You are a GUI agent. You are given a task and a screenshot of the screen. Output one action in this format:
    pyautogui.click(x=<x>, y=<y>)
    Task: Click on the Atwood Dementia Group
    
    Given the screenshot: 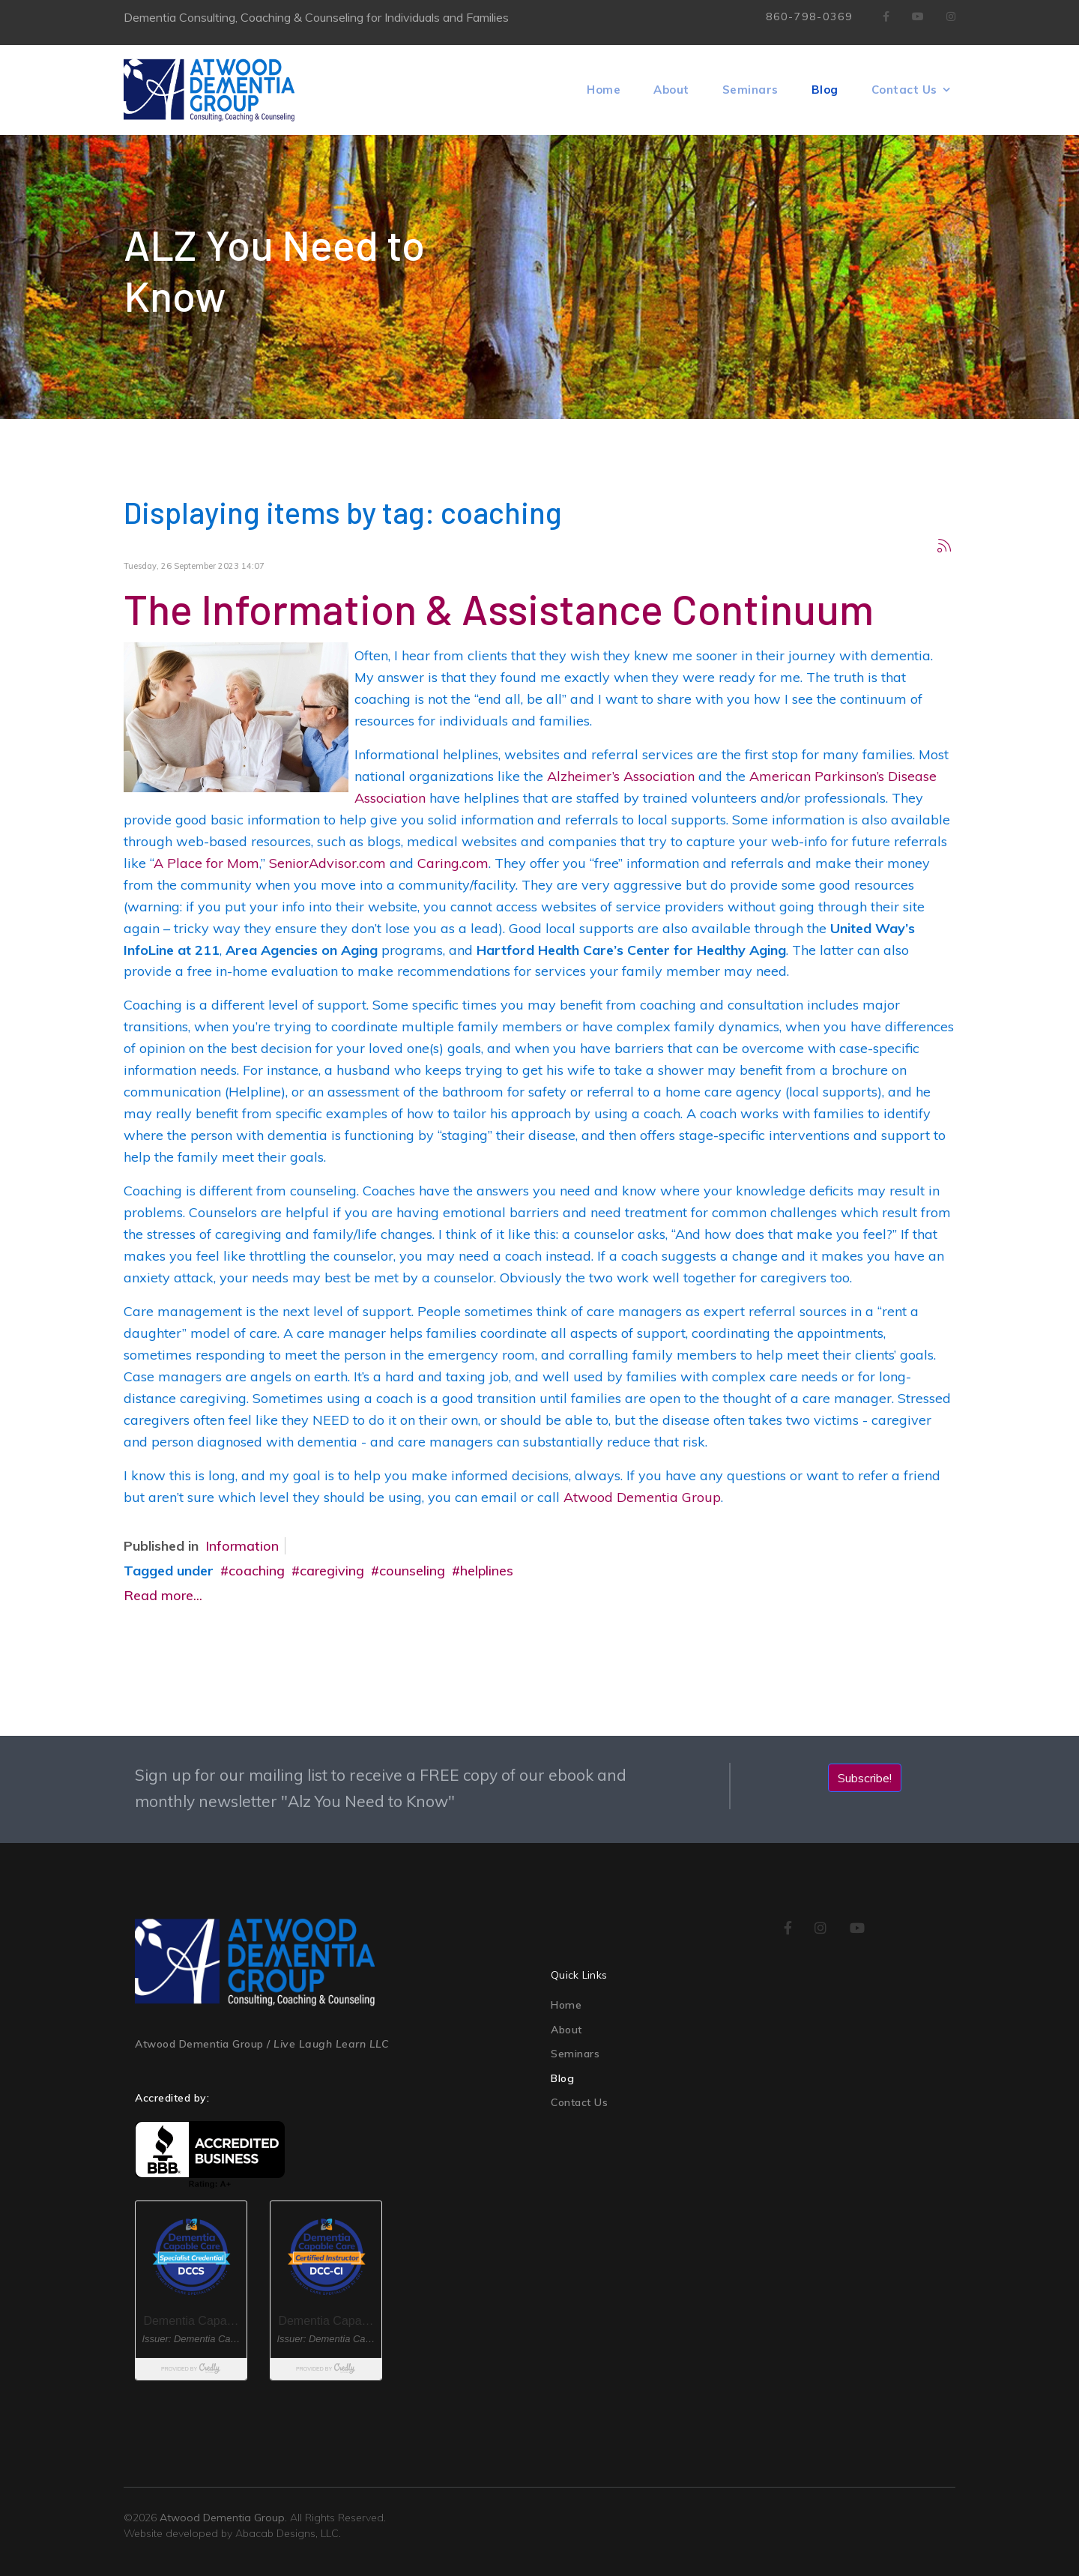 What is the action you would take?
    pyautogui.click(x=642, y=1497)
    